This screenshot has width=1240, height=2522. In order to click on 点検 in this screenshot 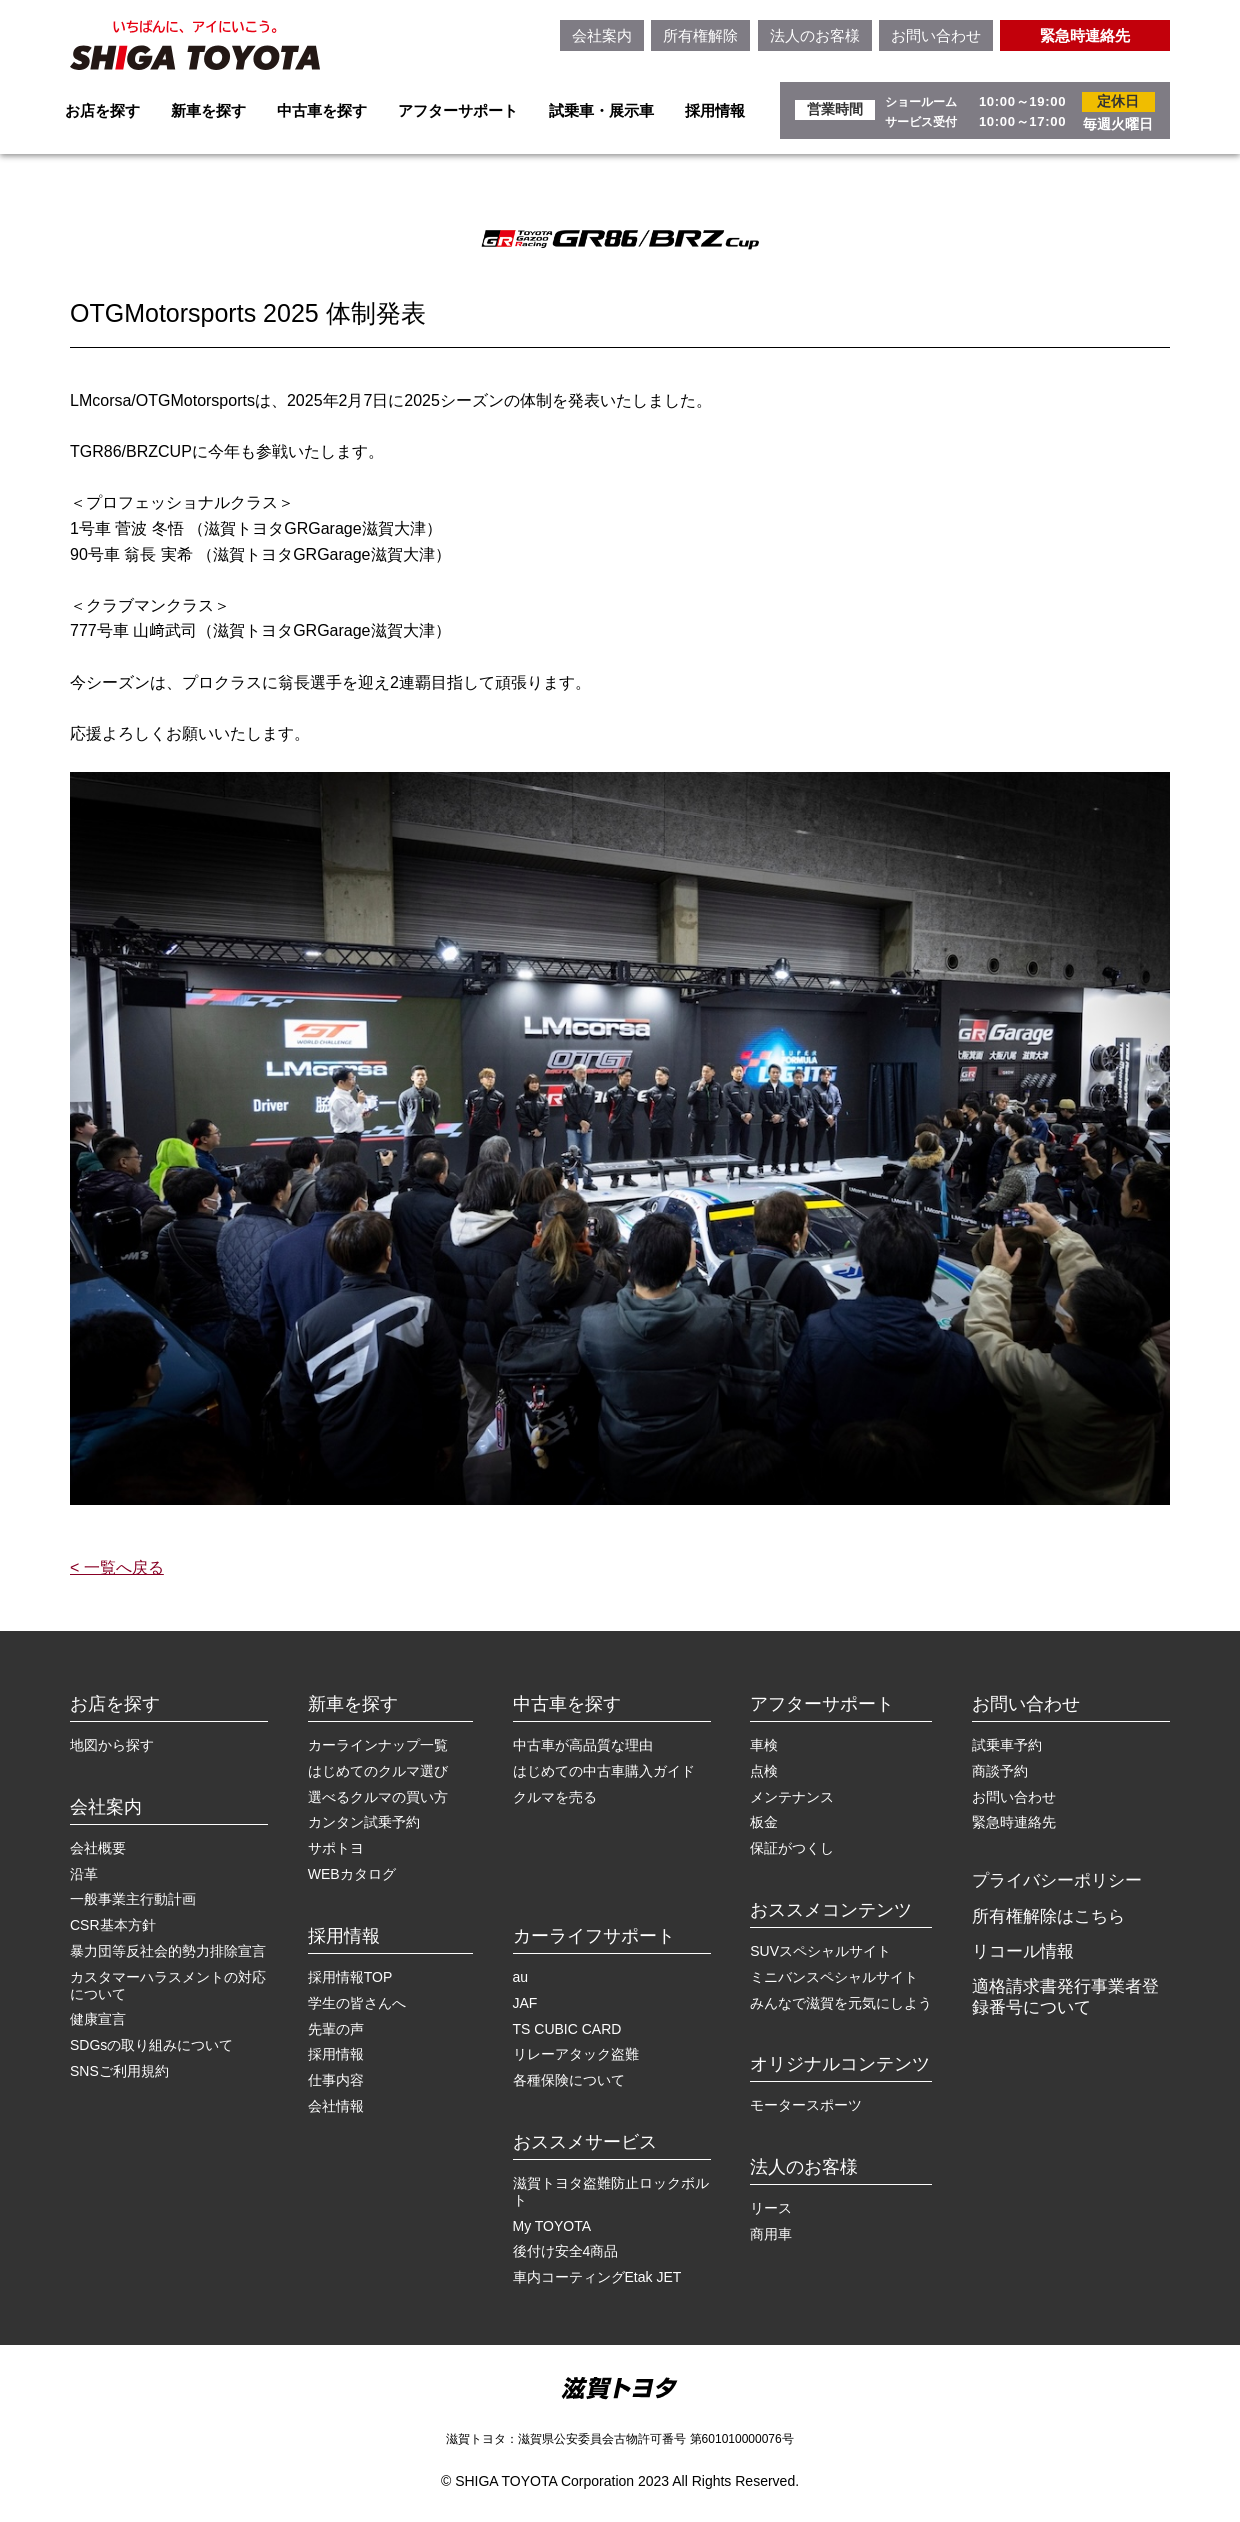, I will do `click(764, 1771)`.